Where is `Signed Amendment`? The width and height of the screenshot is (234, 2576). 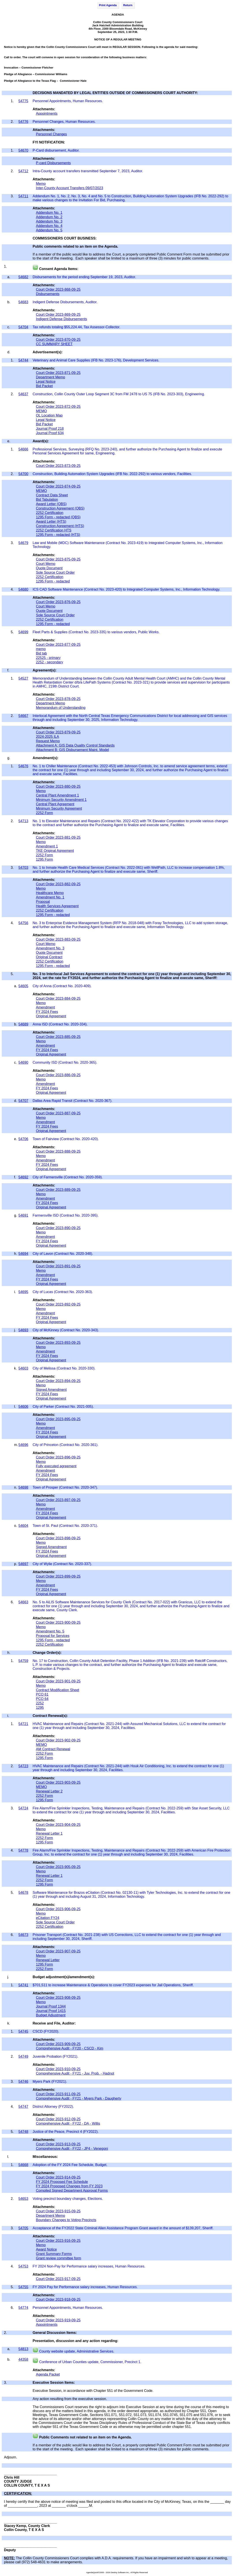
Signed Amendment is located at coordinates (51, 1389).